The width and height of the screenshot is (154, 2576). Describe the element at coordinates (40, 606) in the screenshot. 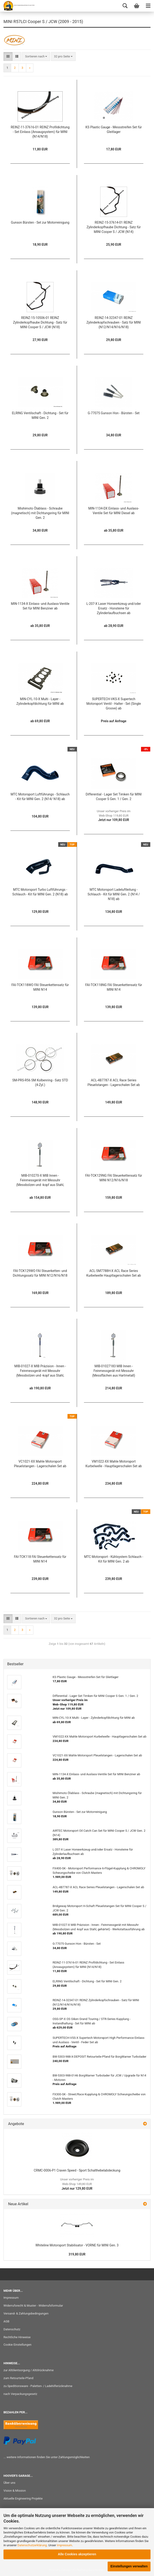

I see `MIN-1134-X Einlass- und Auslass-Ventile Set für MINI Benziner ab` at that location.